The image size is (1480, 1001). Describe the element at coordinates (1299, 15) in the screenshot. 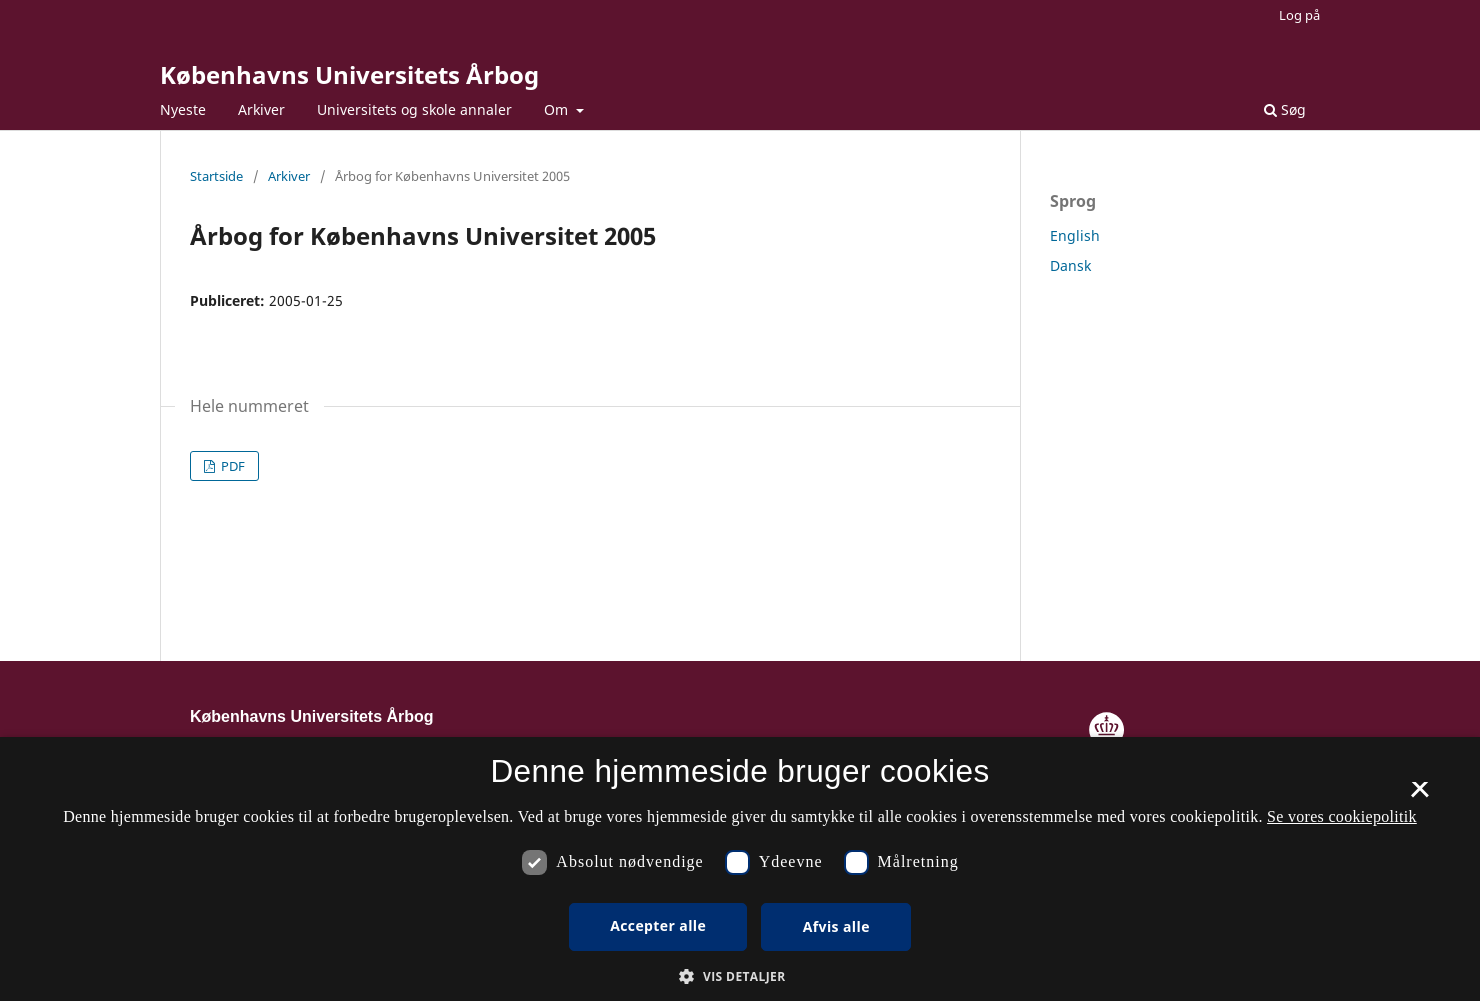

I see `Log på` at that location.